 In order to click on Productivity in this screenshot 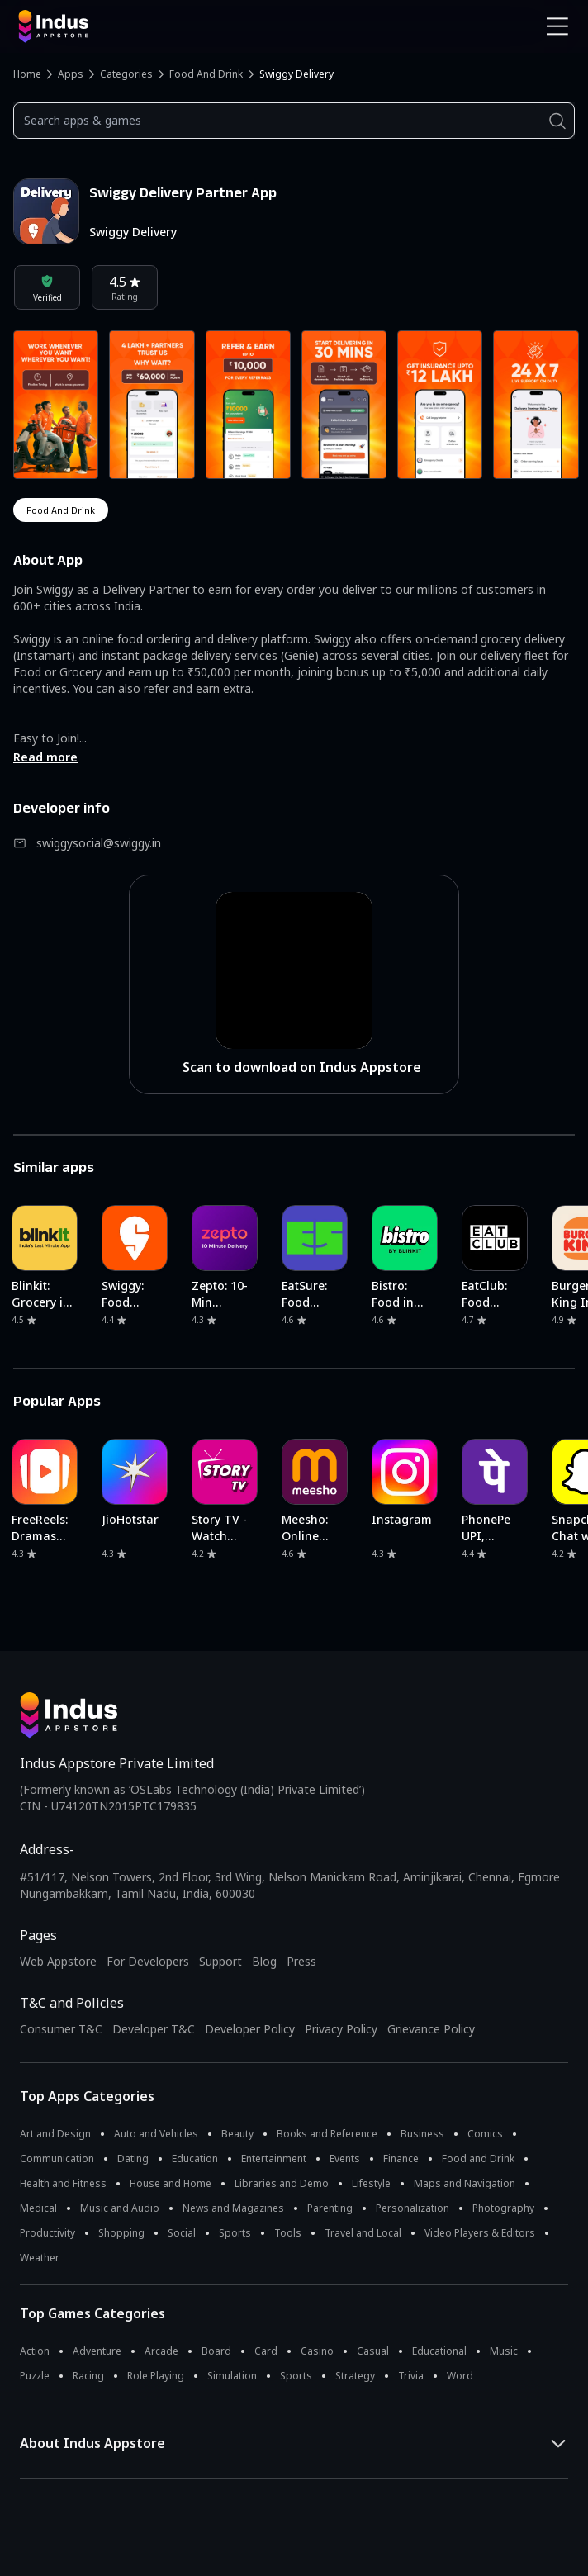, I will do `click(47, 2233)`.